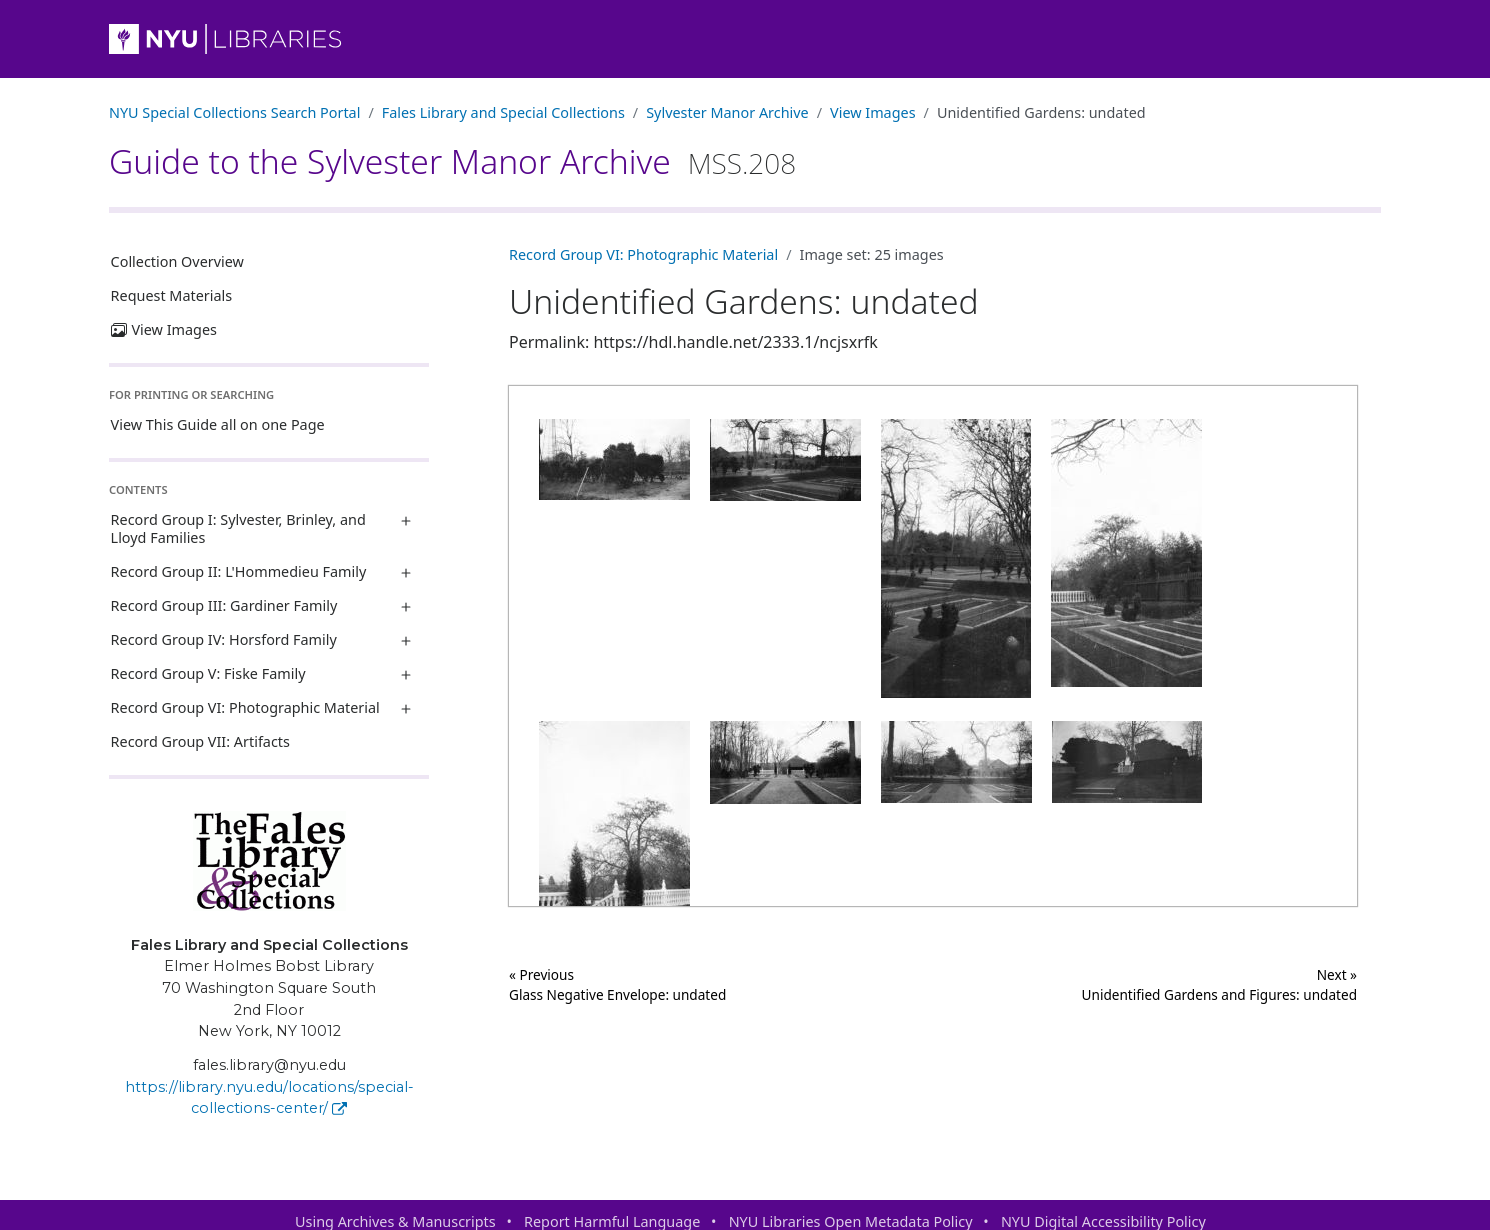 The height and width of the screenshot is (1230, 1490). Describe the element at coordinates (239, 571) in the screenshot. I see `Record Group II: L'Hommedieu Family` at that location.